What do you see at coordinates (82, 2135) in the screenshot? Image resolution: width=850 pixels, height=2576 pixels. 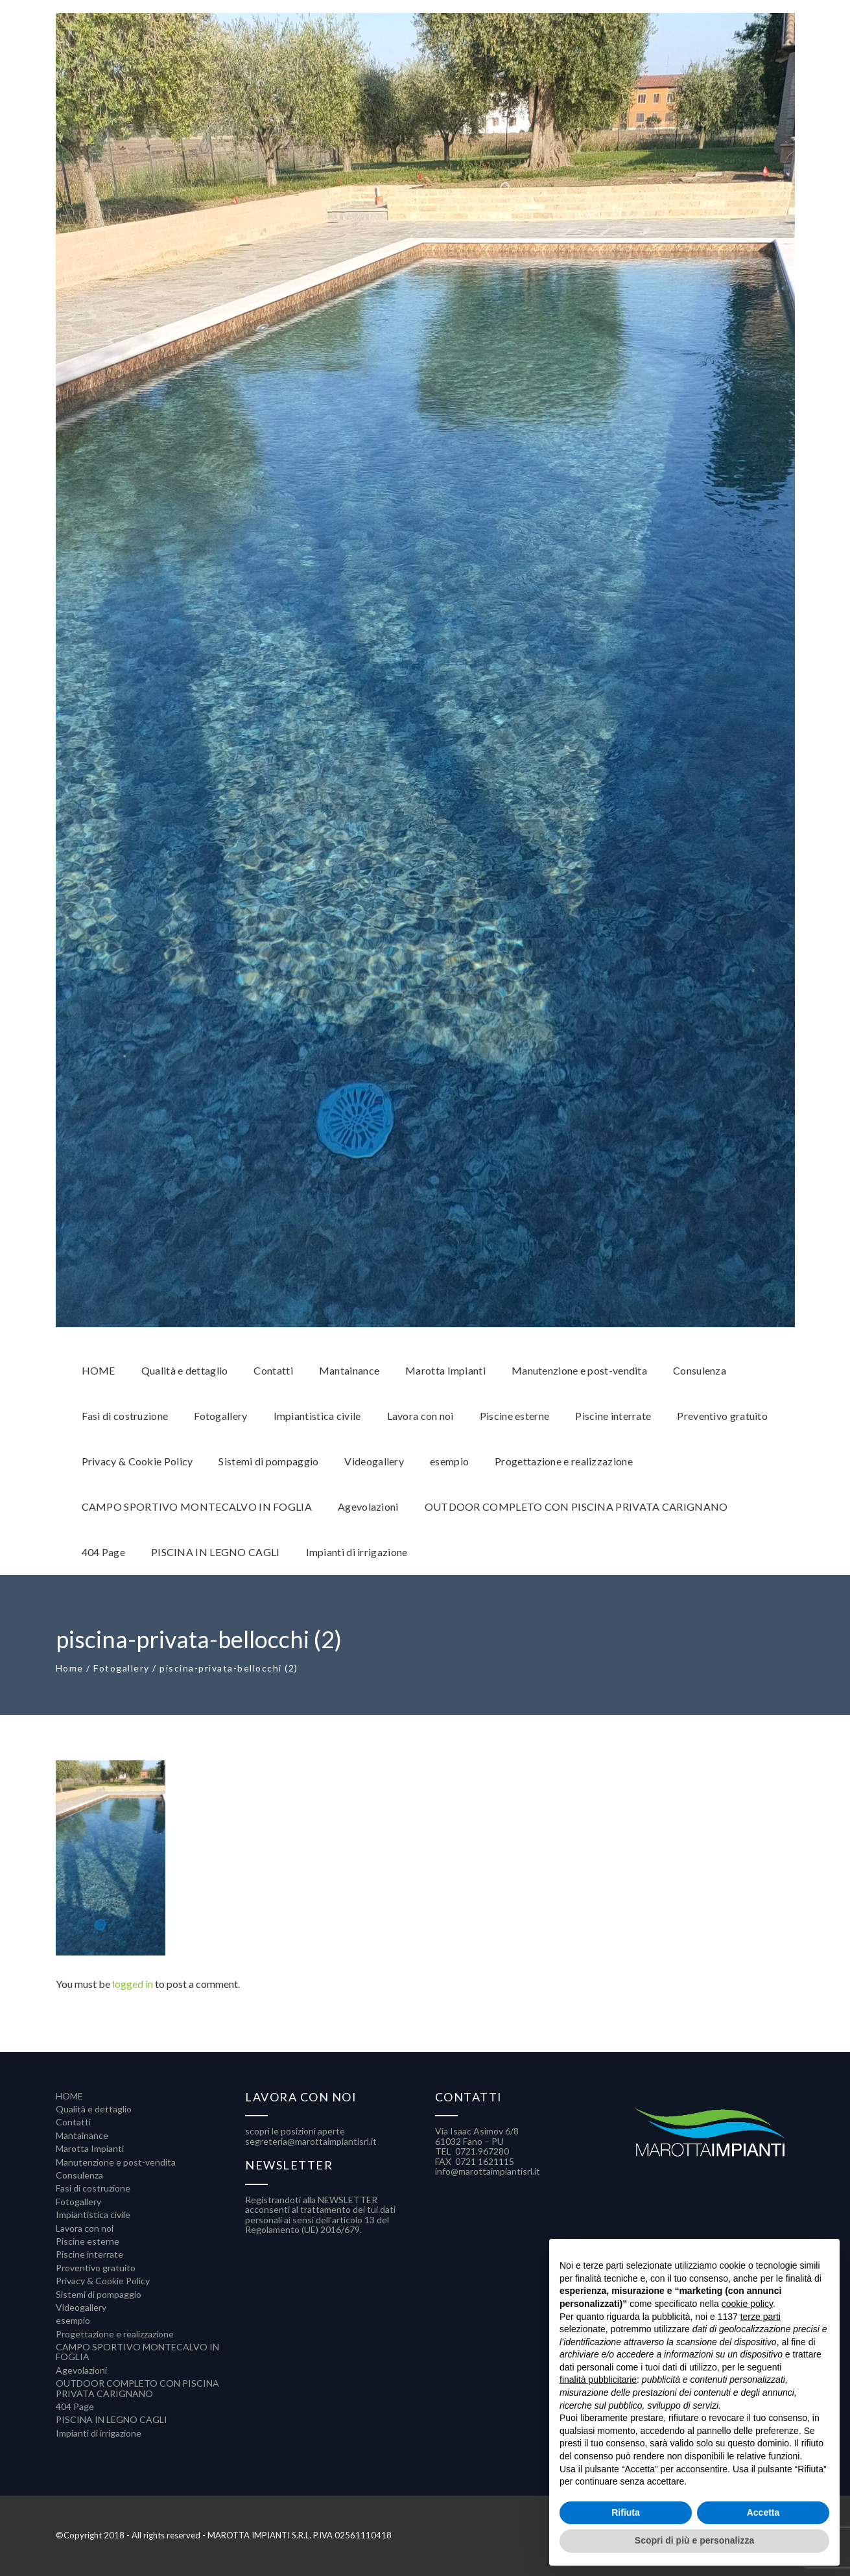 I see `Mantainance` at bounding box center [82, 2135].